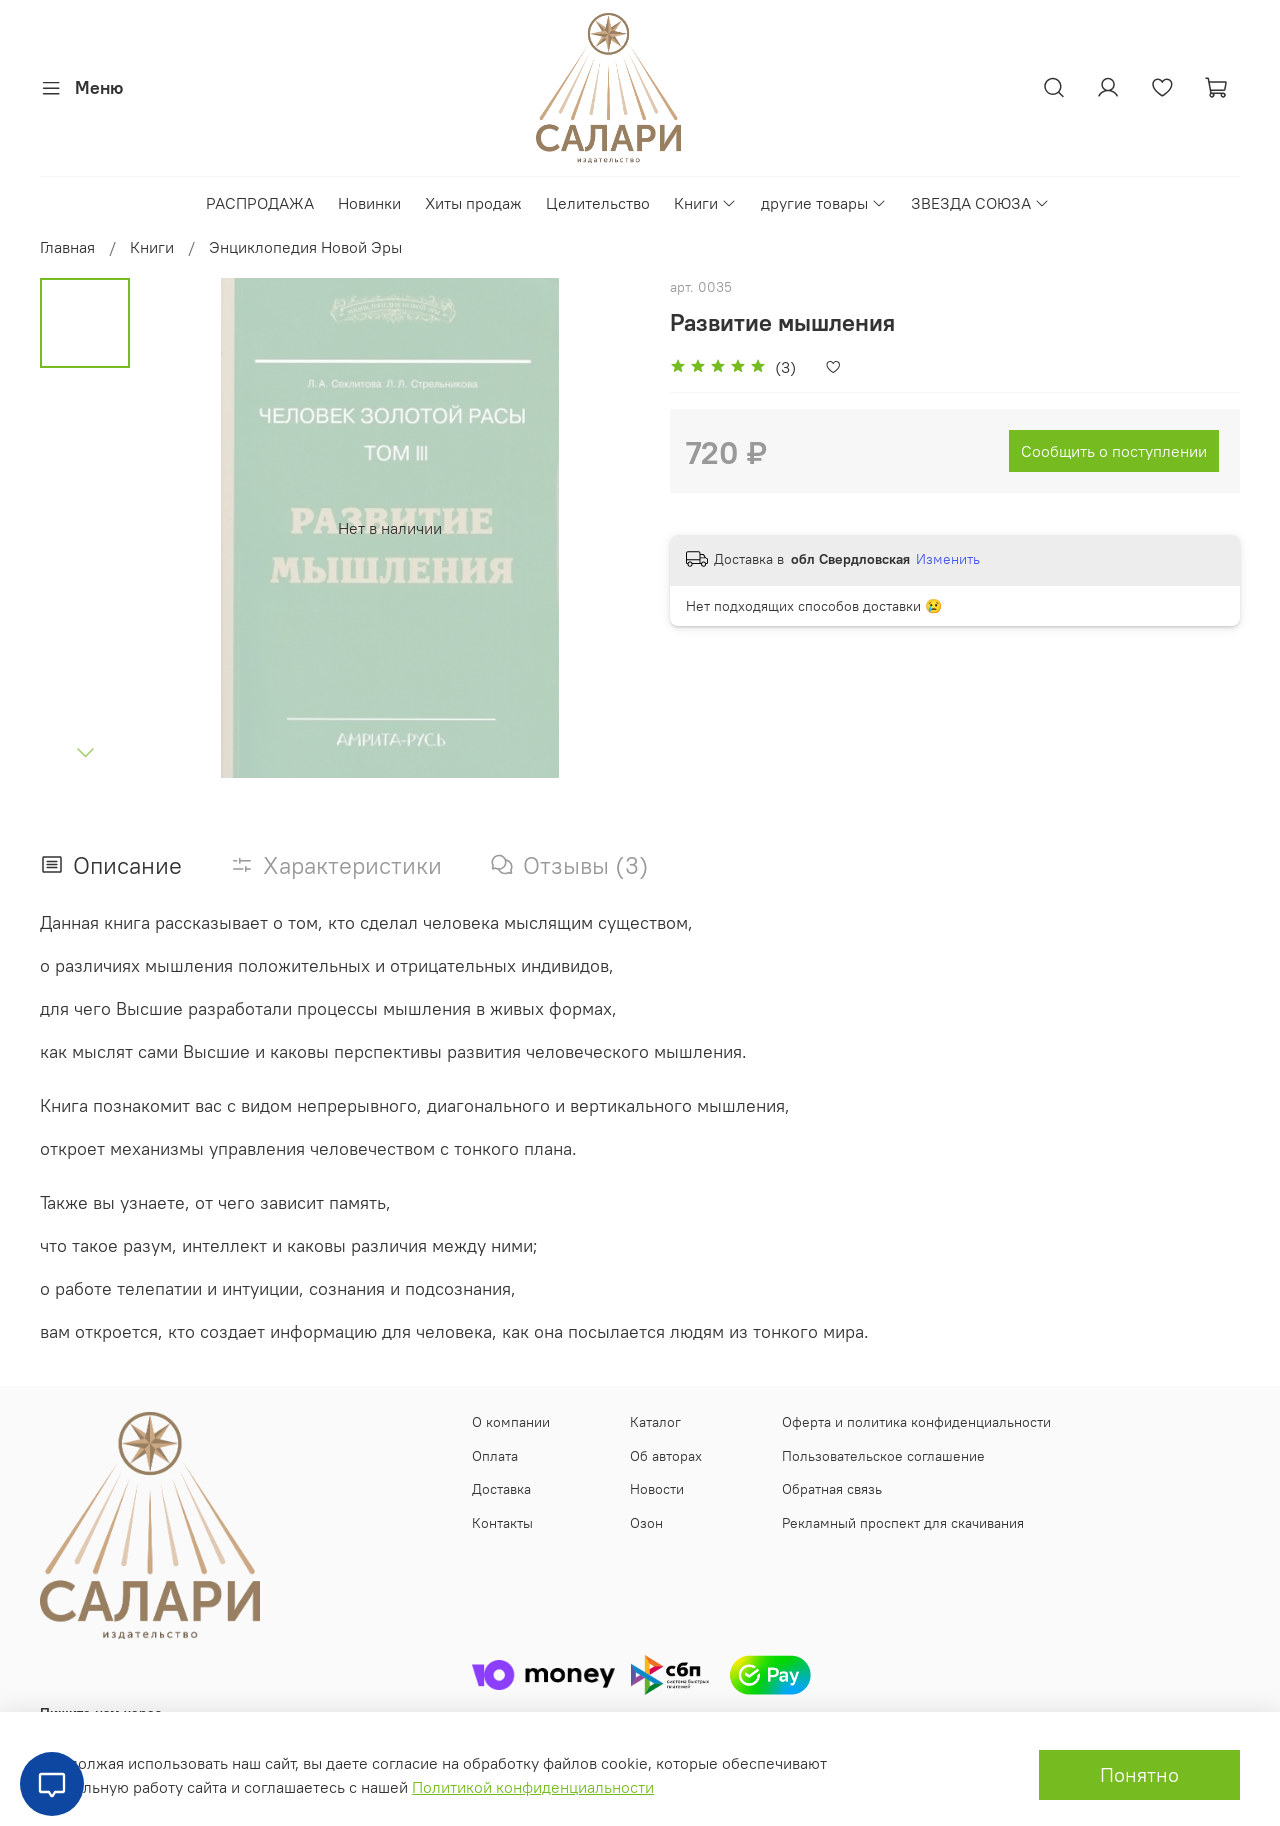 This screenshot has width=1280, height=1826. I want to click on Пользовательское соглашение, so click(883, 1456).